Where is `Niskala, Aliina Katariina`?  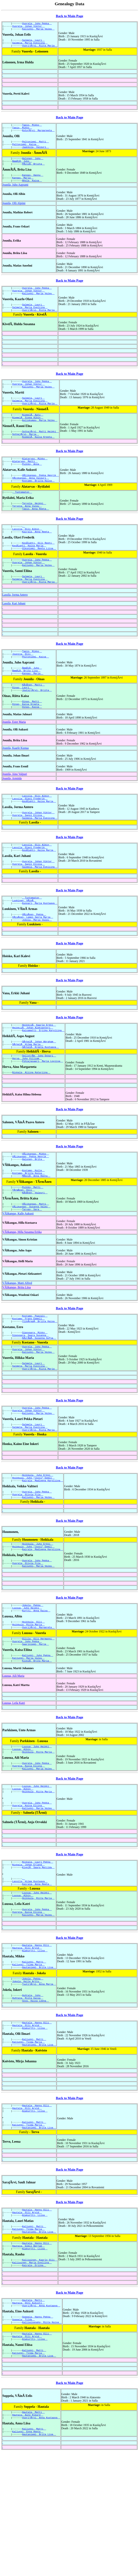
Niskala, Aliina Katariina is located at coordinates (31, 1125).